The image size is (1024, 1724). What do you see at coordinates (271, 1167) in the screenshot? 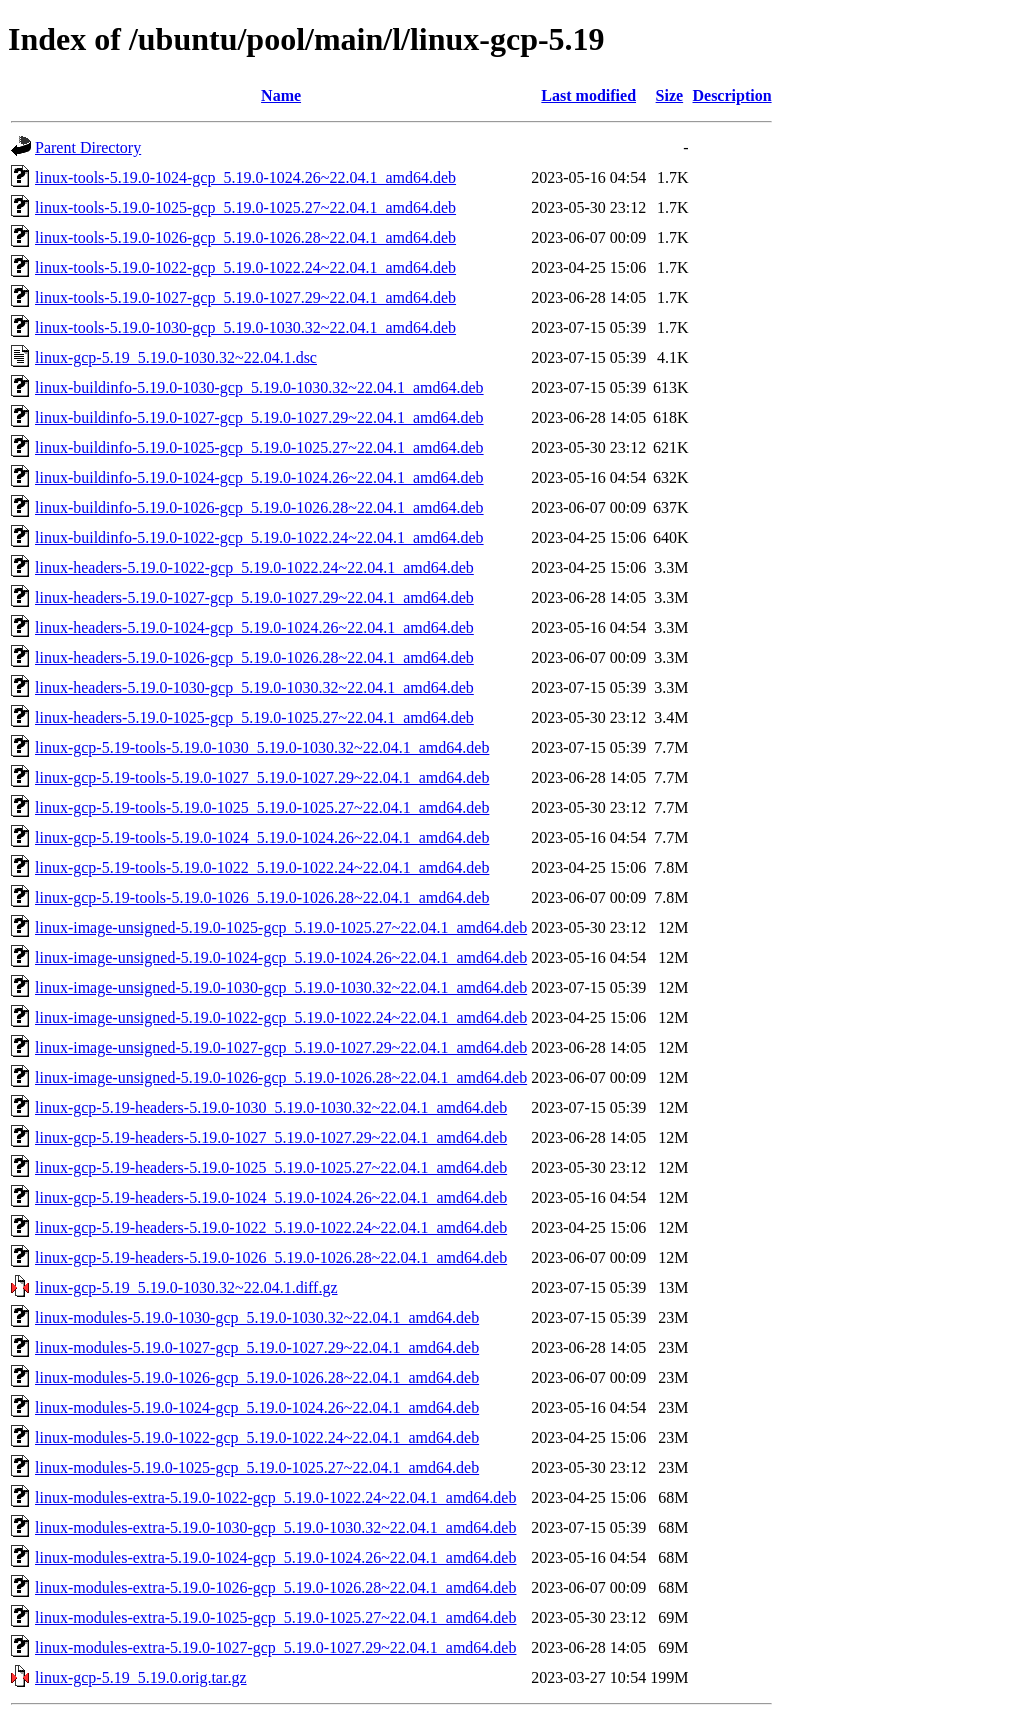
I see `linux-gcp-5.19-headers-5.19.0-1025_5.19.0-1025.27~22.04.1_amd64.deb` at bounding box center [271, 1167].